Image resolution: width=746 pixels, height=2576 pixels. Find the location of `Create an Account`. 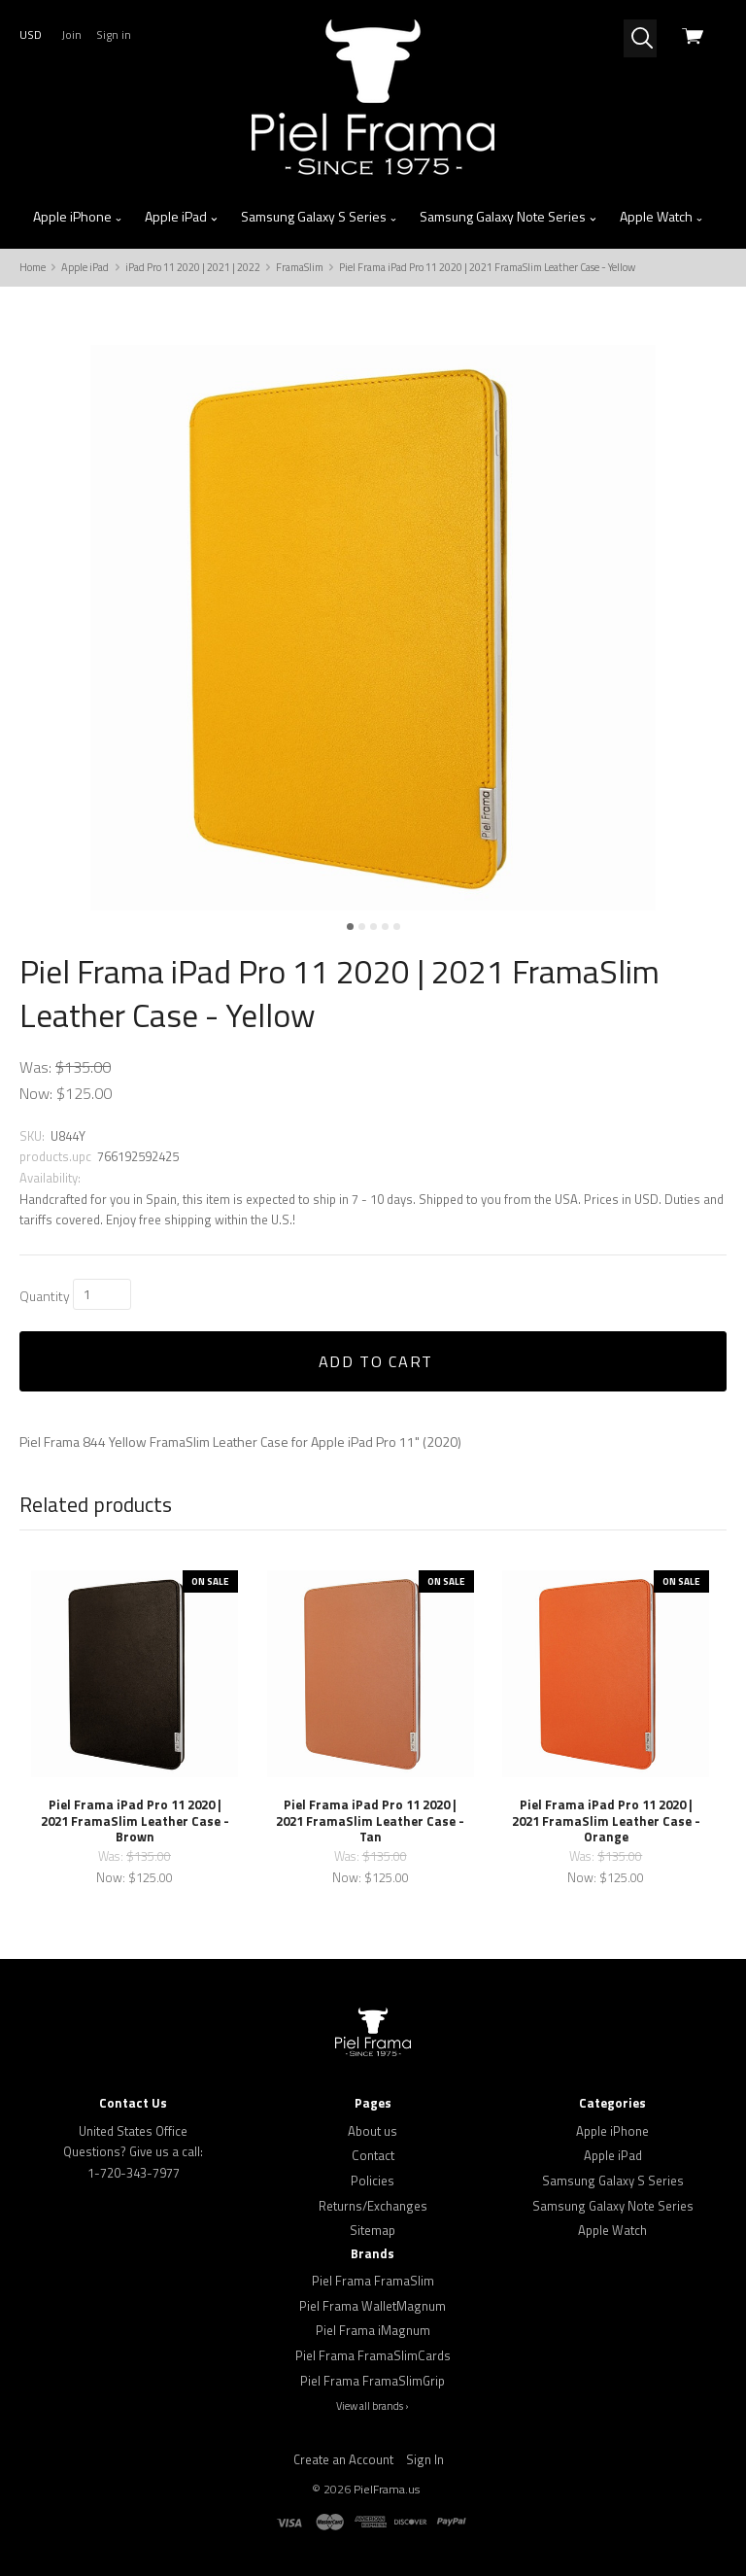

Create an Account is located at coordinates (343, 2459).